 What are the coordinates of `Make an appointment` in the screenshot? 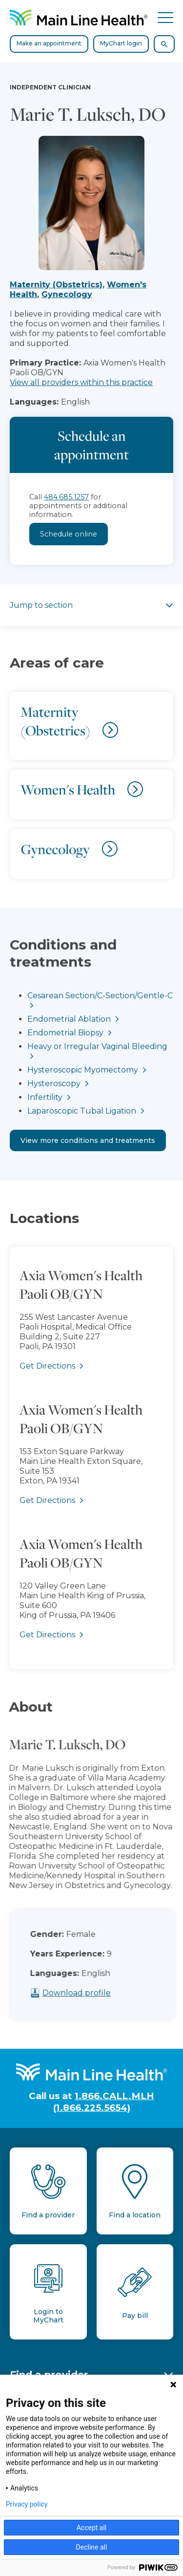 It's located at (49, 43).